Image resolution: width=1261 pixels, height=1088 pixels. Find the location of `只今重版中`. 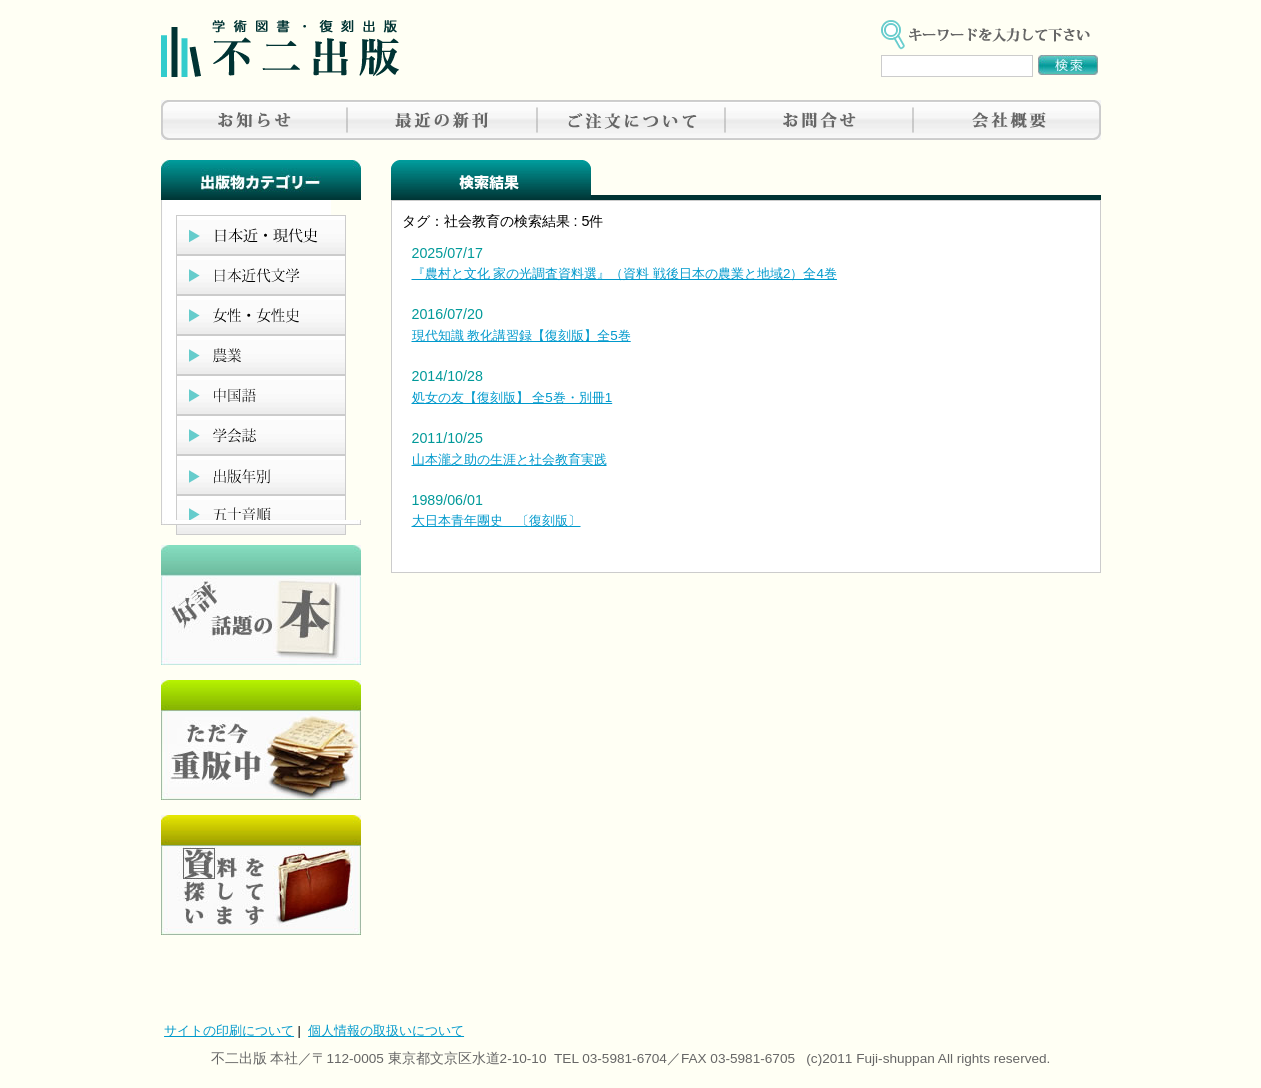

只今重版中 is located at coordinates (261, 740).